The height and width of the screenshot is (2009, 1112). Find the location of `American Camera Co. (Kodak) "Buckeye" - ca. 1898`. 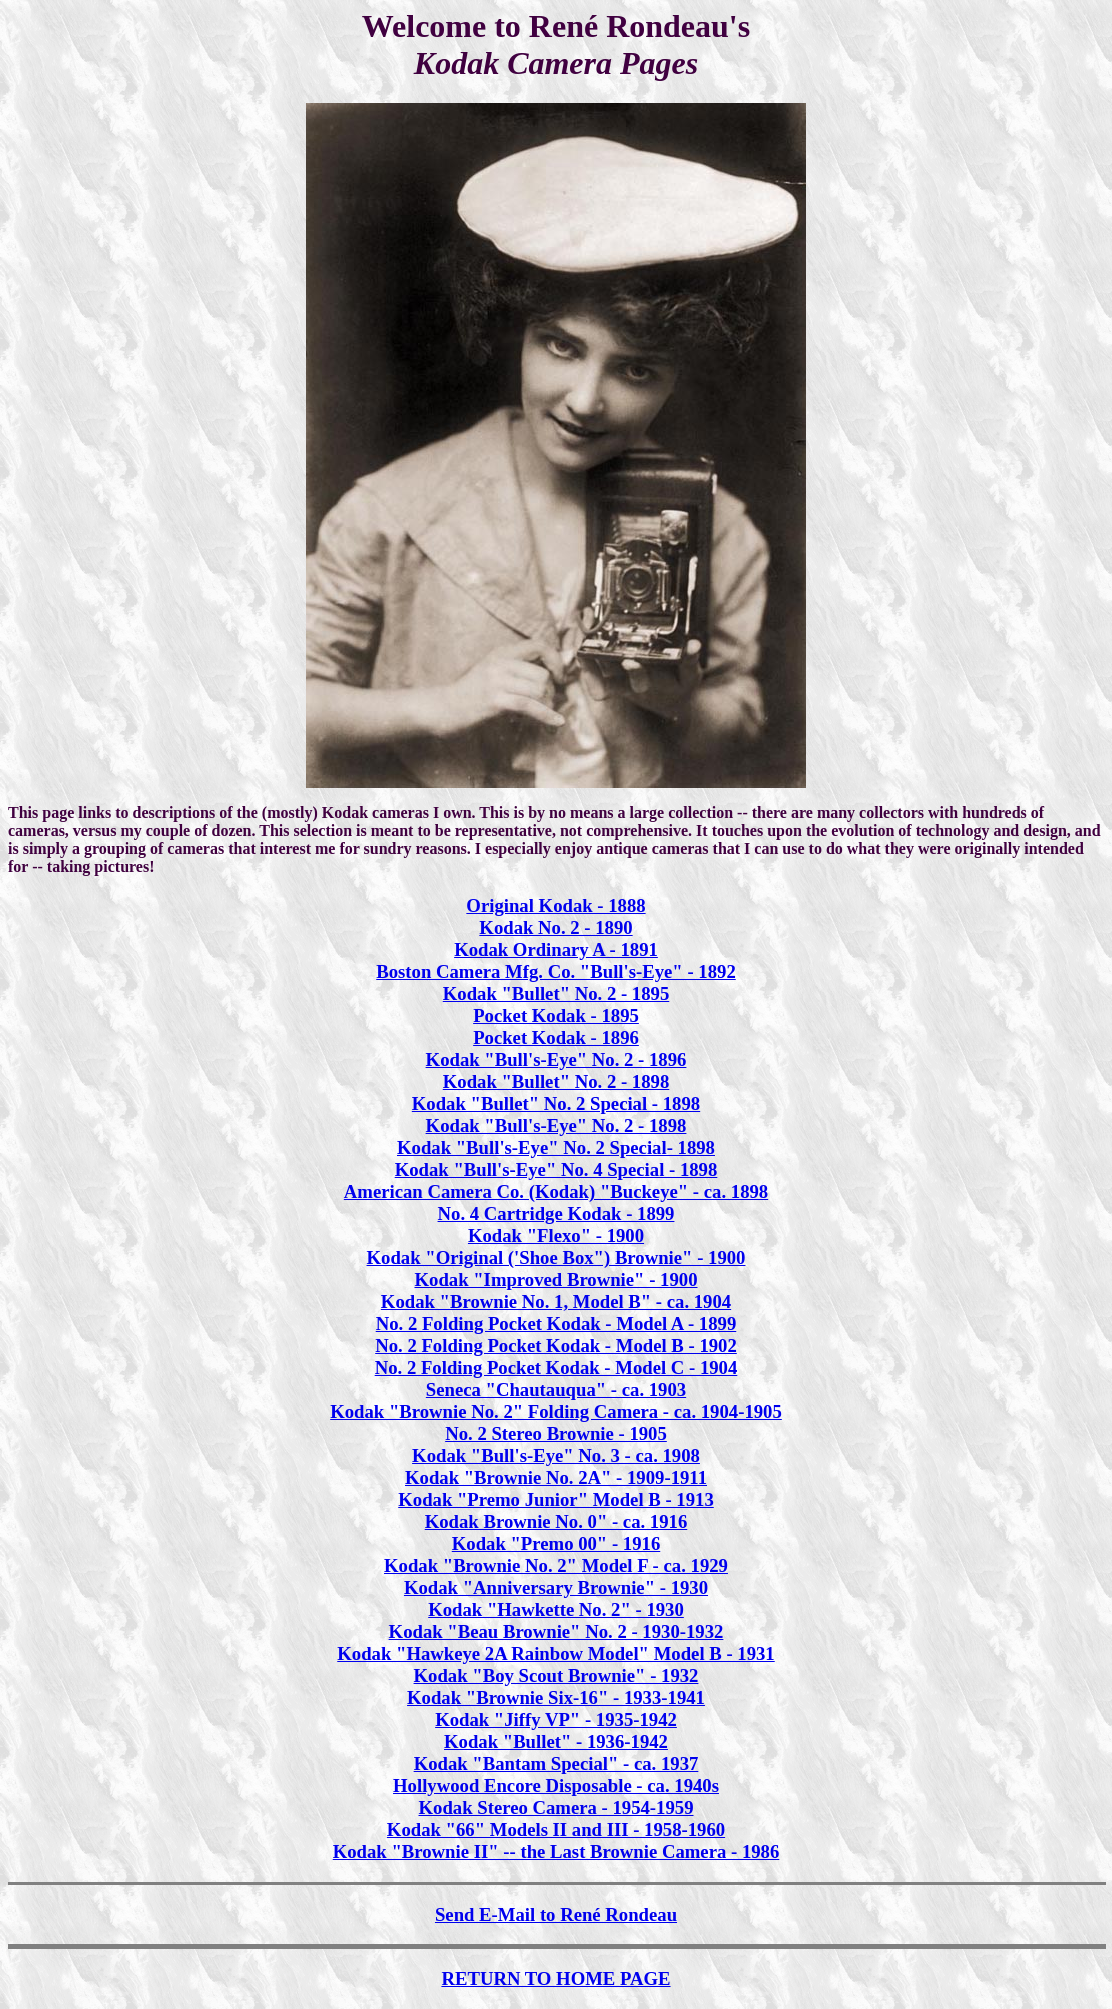

American Camera Co. (Kodak) "Buckeye" - ca. 1898 is located at coordinates (556, 1191).